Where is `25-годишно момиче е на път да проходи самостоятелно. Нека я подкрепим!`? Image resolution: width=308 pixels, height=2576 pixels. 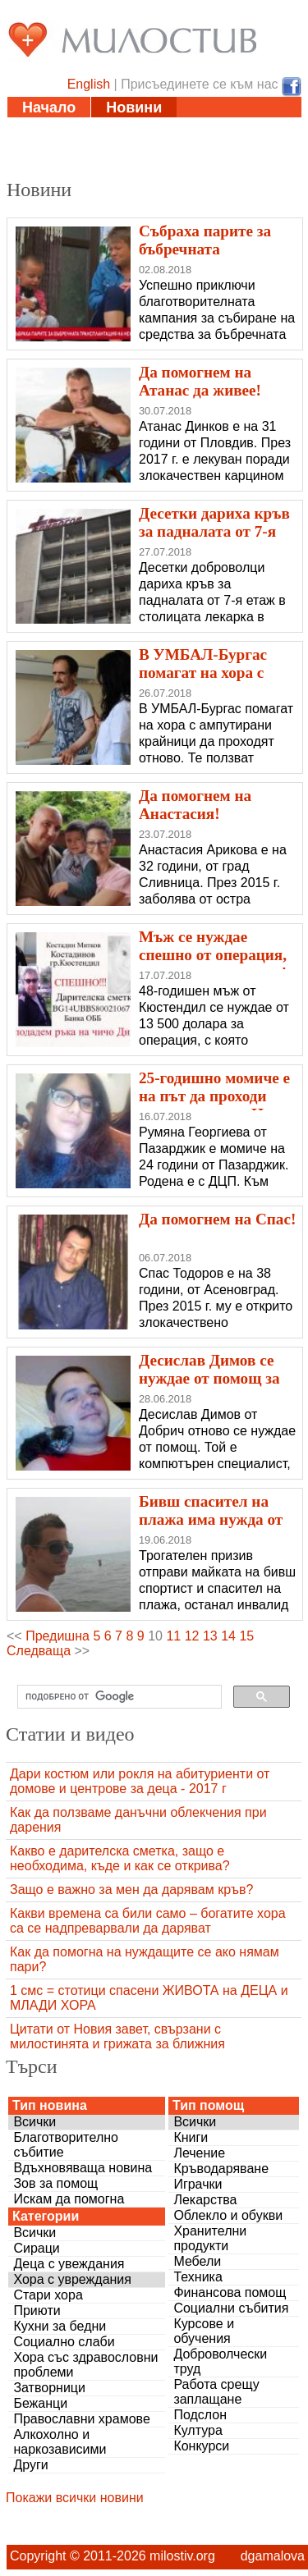
25-годишно момиче е на път да проходи самостоятелно. Нека я подкрепим! is located at coordinates (214, 1105).